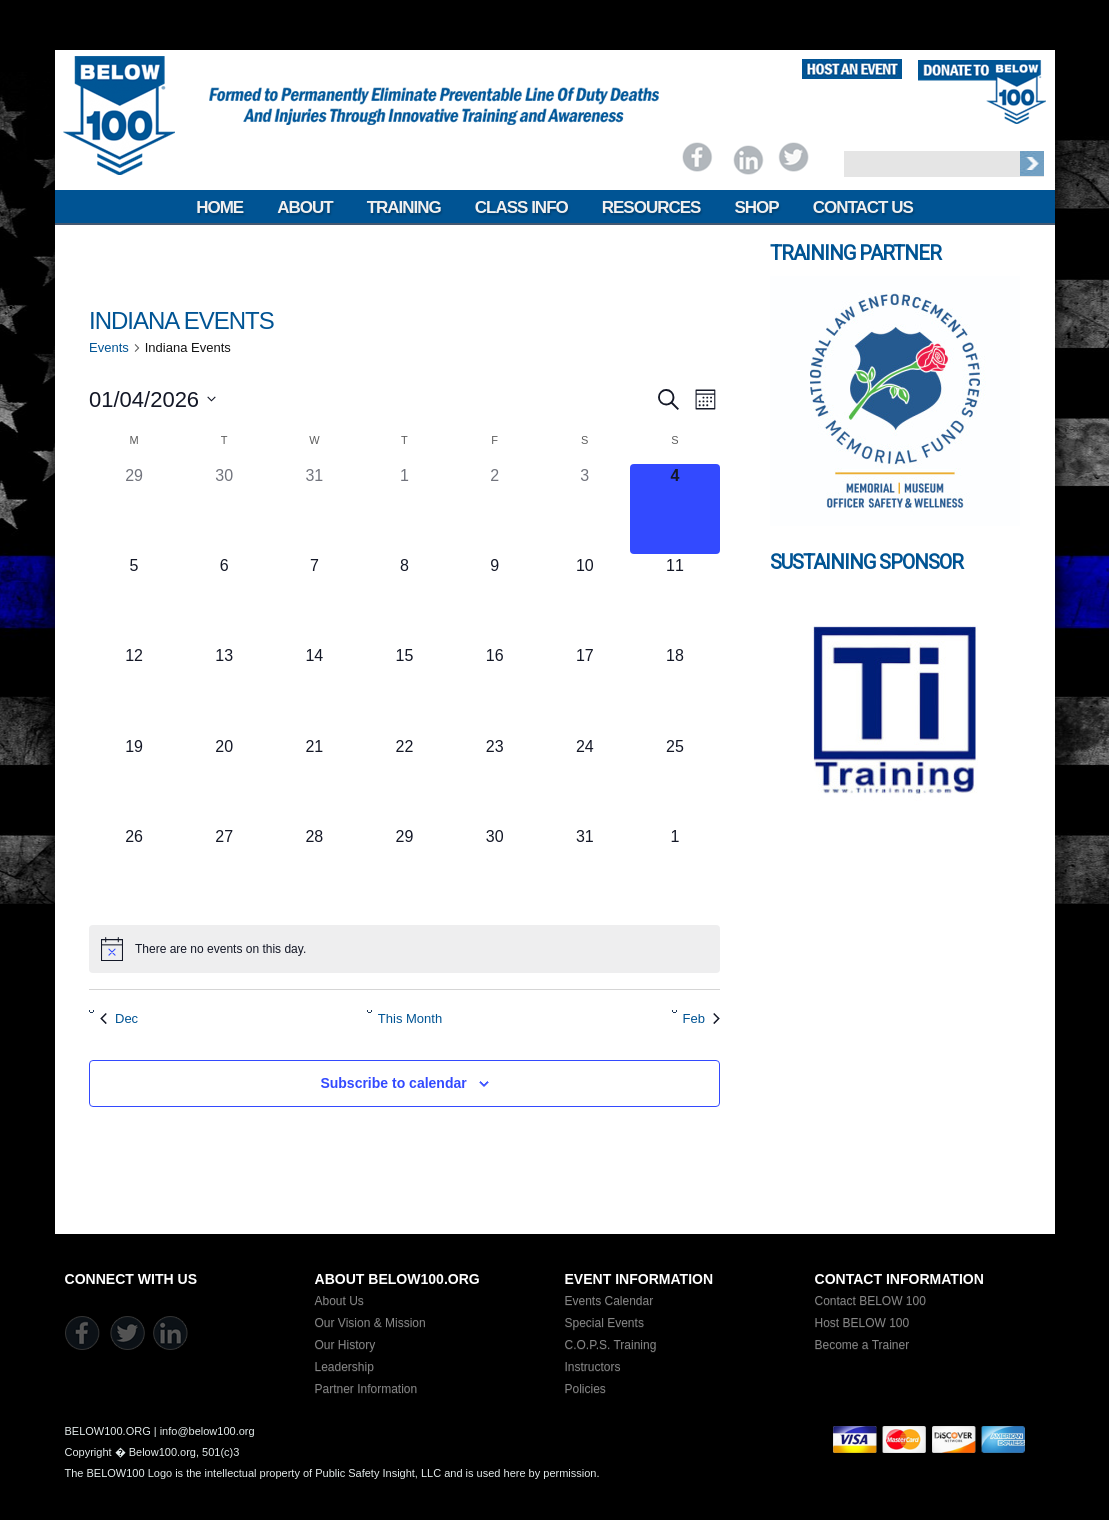 This screenshot has height=1520, width=1109. Describe the element at coordinates (585, 509) in the screenshot. I see `[January 3, 0 events]` at that location.